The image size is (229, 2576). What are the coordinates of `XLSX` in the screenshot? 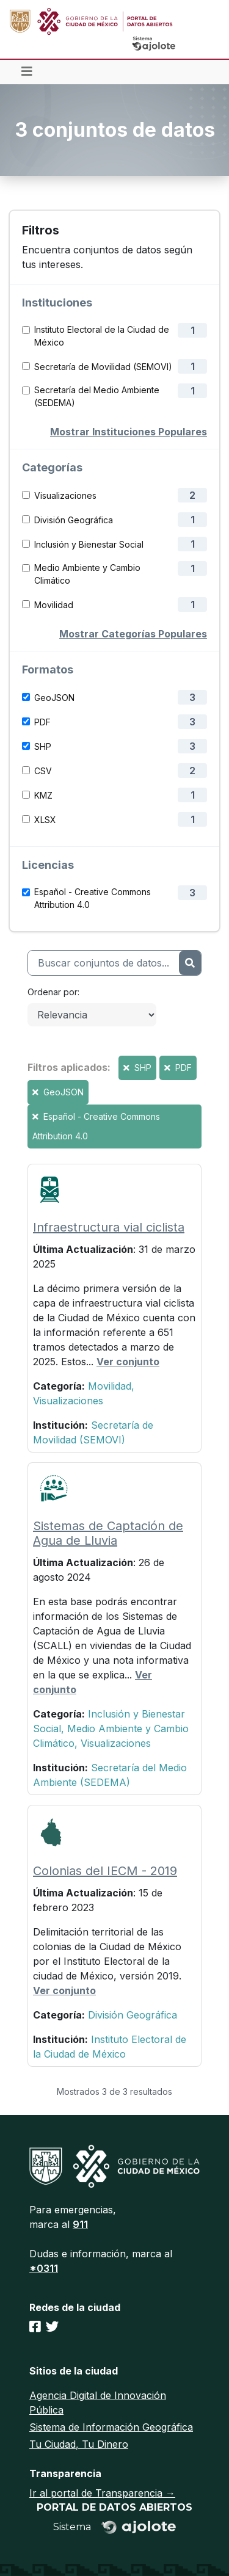 It's located at (45, 820).